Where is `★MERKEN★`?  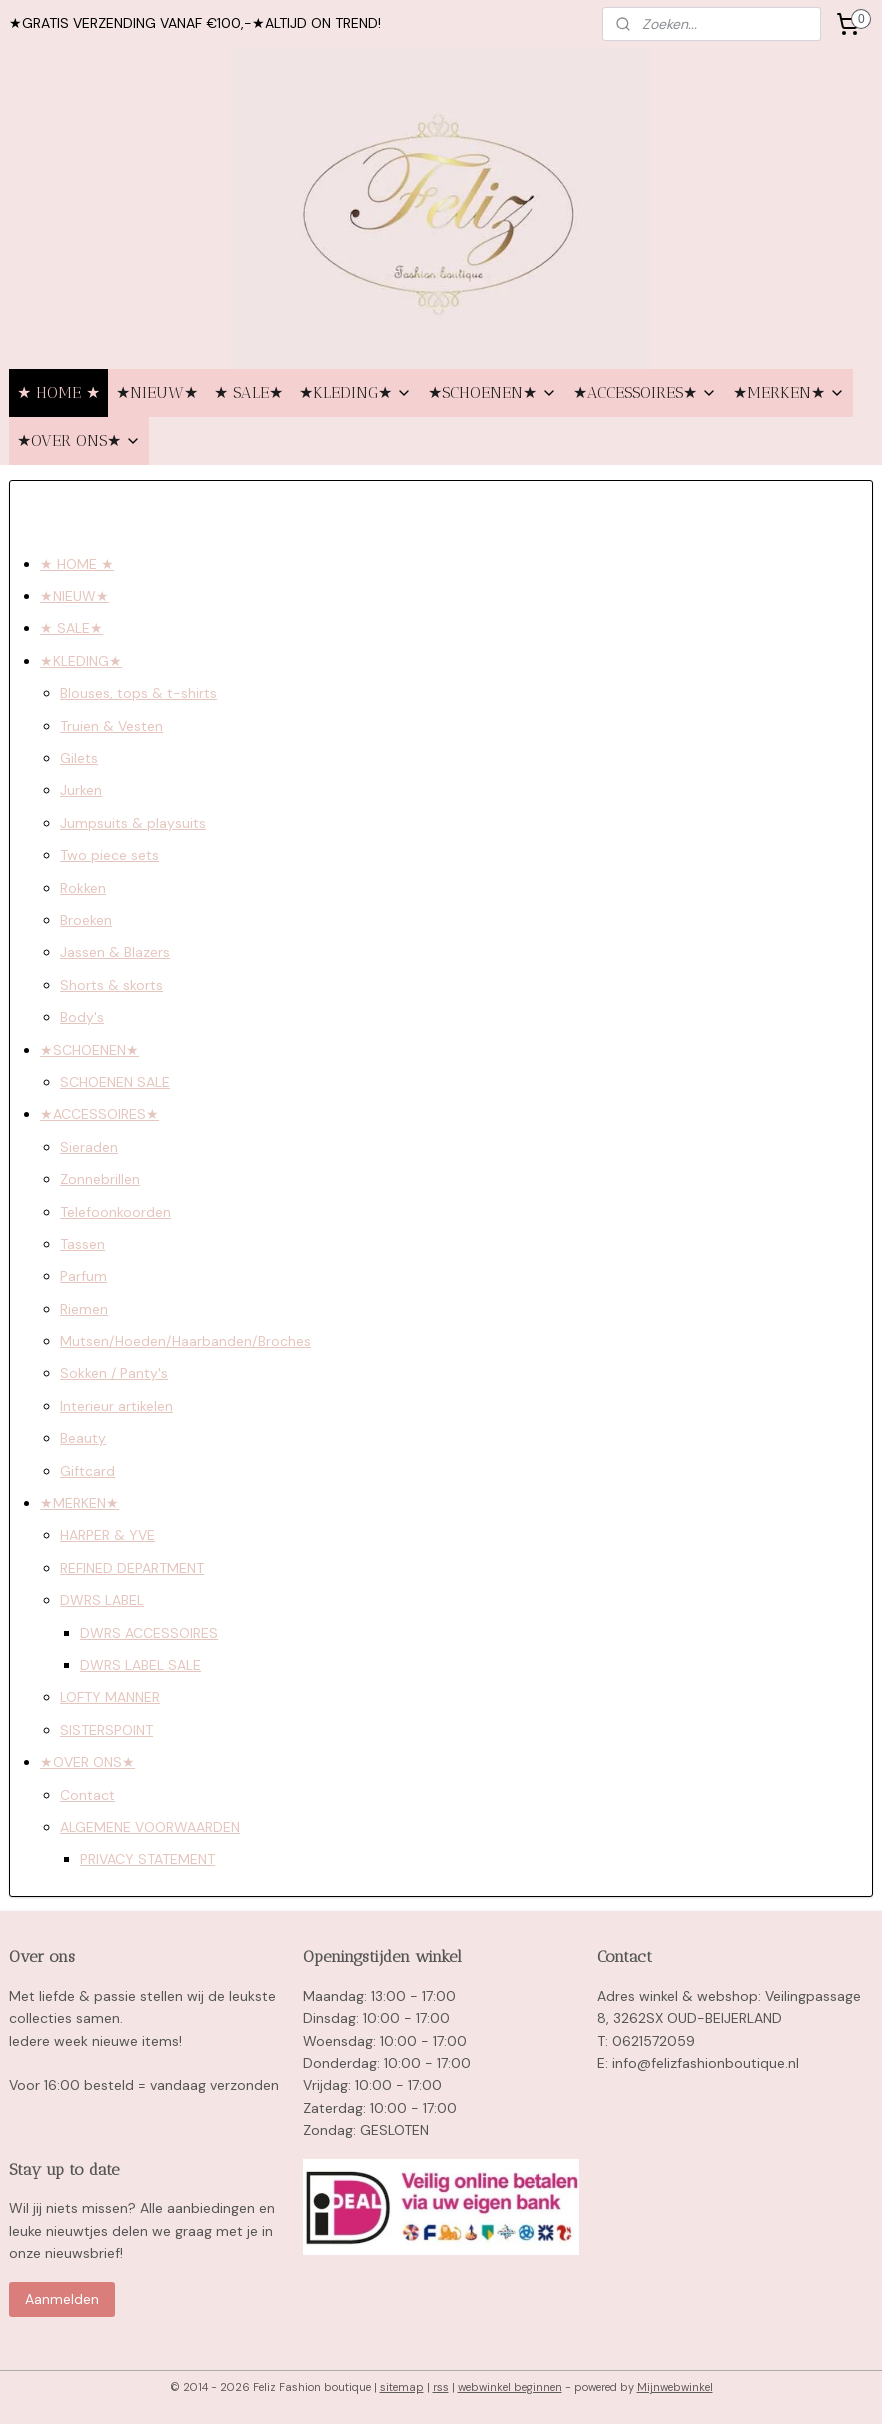 ★MERKEN★ is located at coordinates (789, 392).